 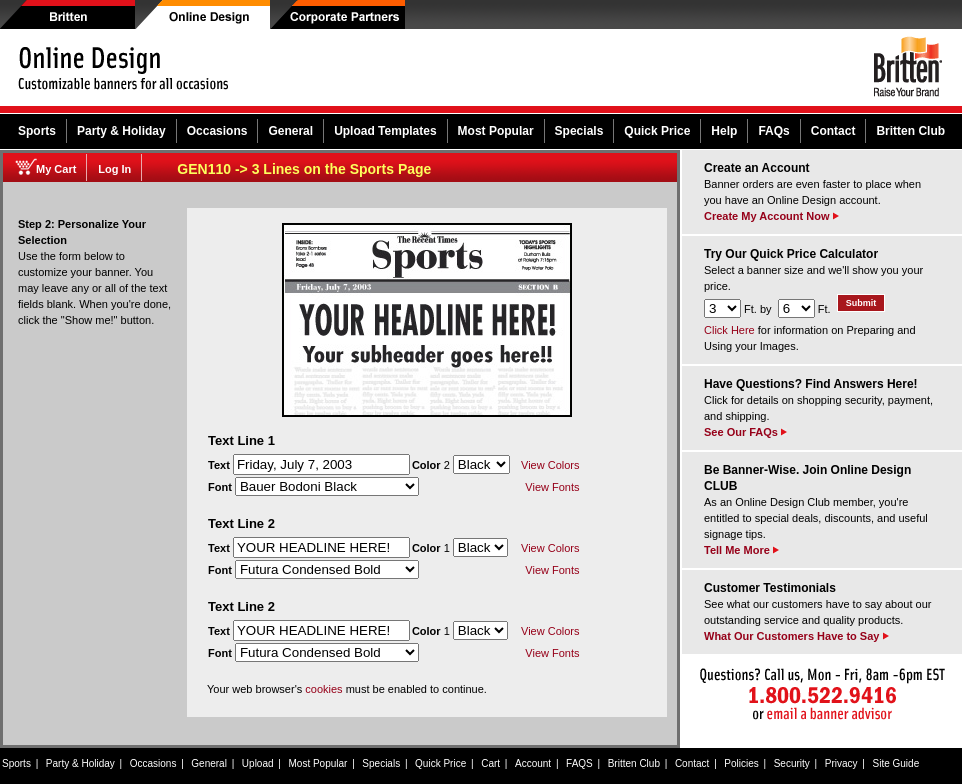 What do you see at coordinates (121, 131) in the screenshot?
I see `Party & Holiday` at bounding box center [121, 131].